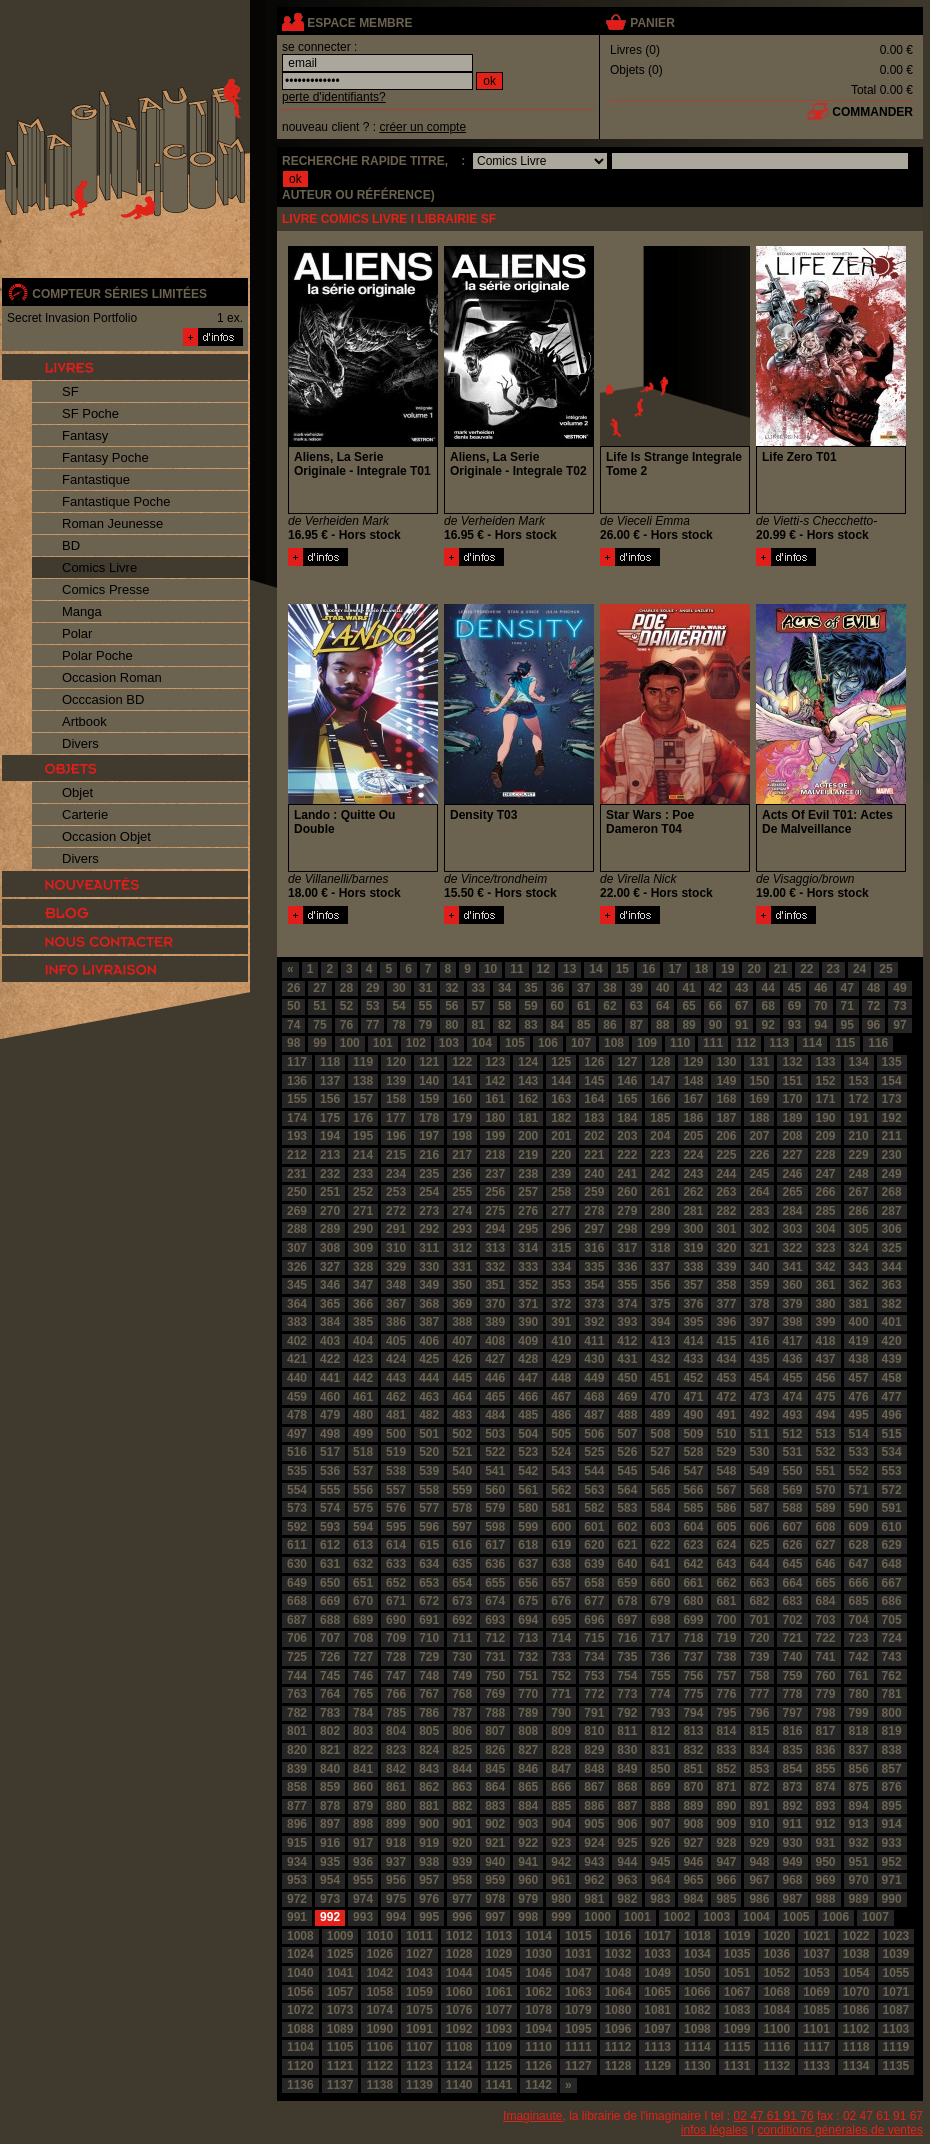  I want to click on 238, so click(528, 1174).